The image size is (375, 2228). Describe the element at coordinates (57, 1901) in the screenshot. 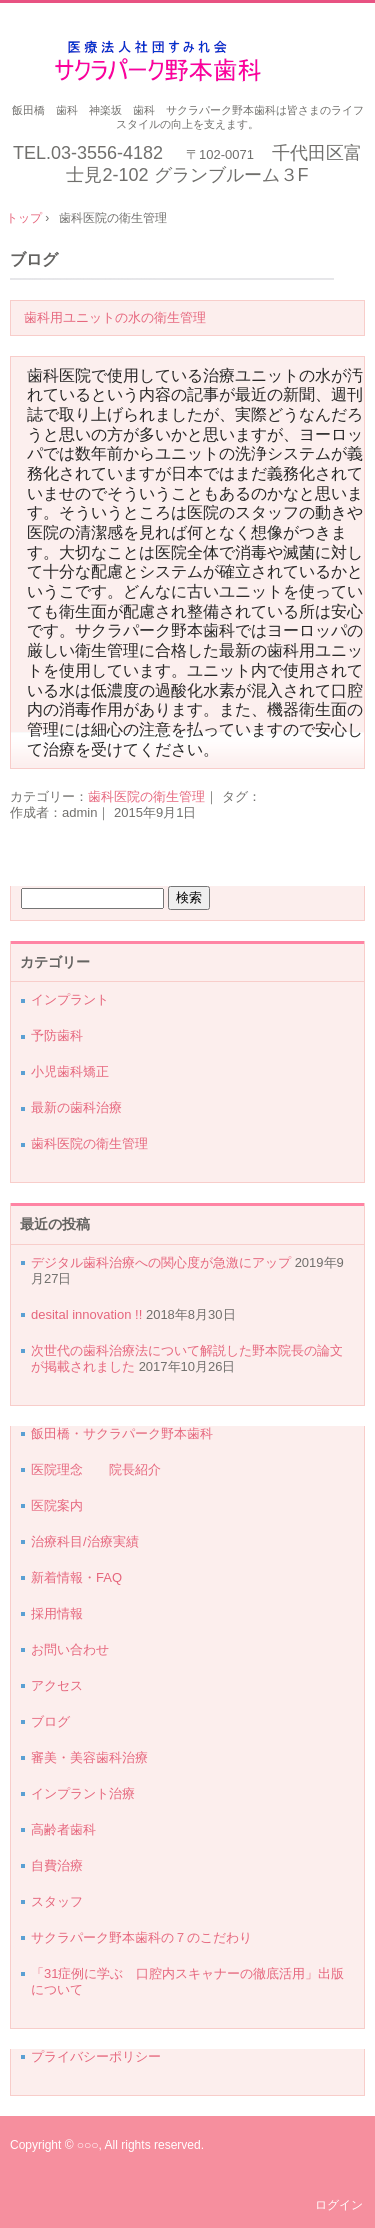

I see `スタッフ` at that location.